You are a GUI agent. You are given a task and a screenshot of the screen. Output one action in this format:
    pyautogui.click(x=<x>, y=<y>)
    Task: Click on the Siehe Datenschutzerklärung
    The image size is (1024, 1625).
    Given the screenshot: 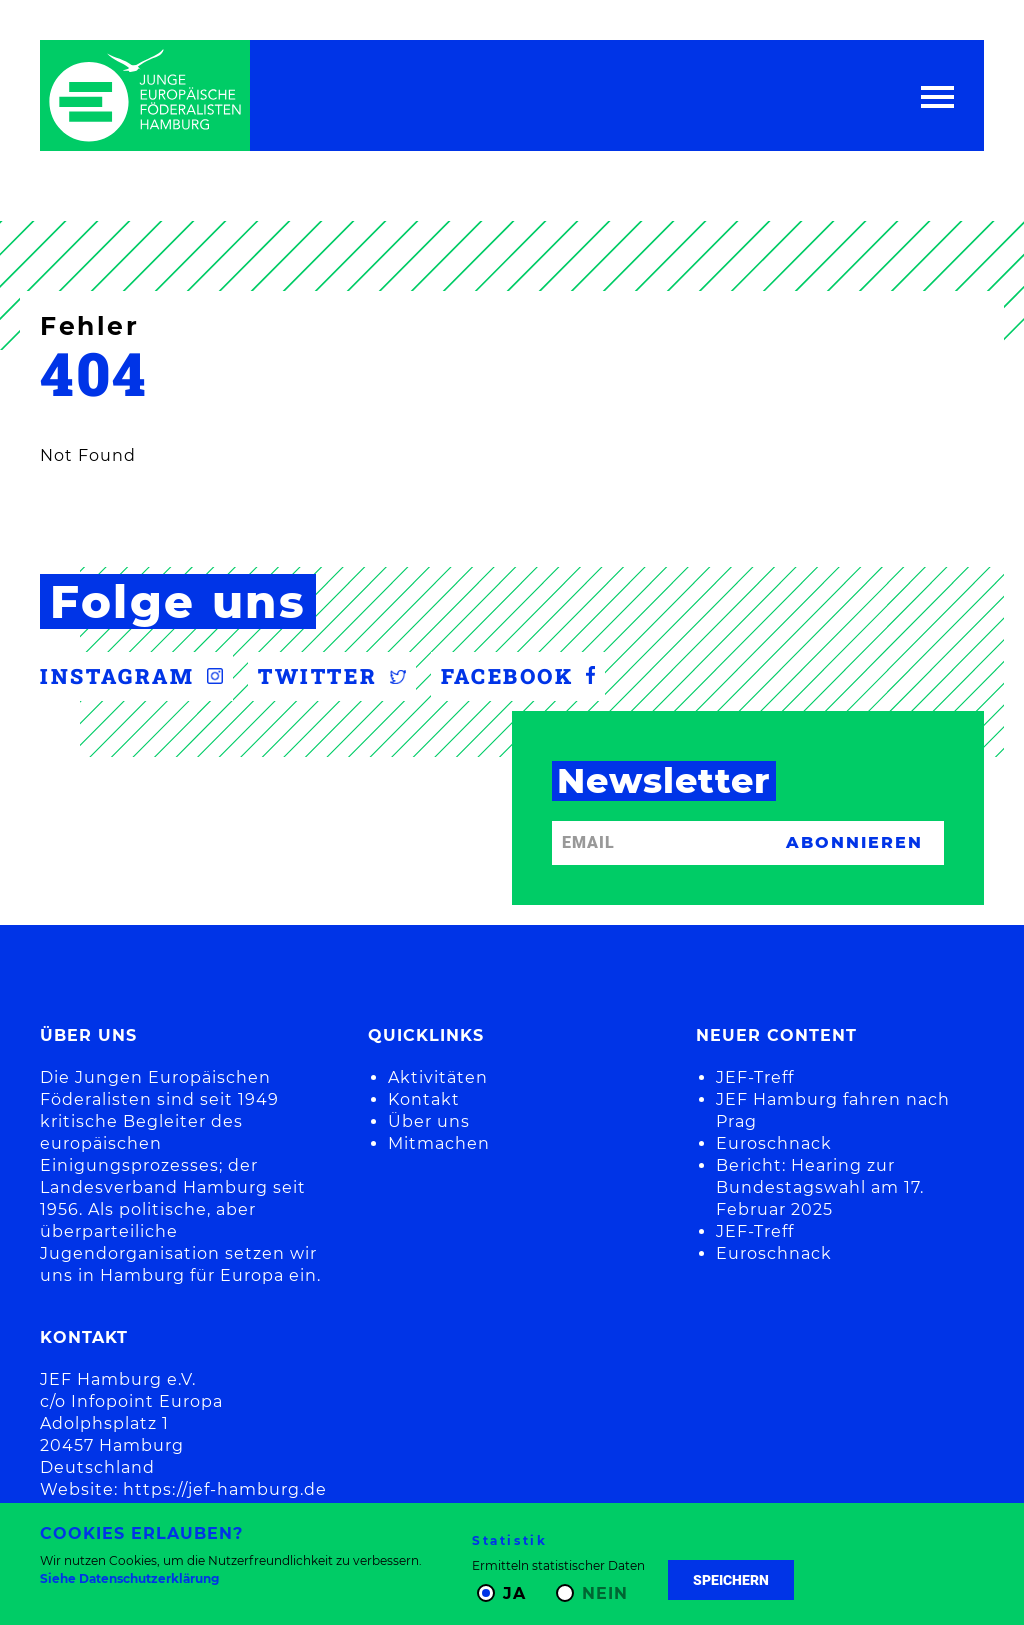 What is the action you would take?
    pyautogui.click(x=129, y=1578)
    